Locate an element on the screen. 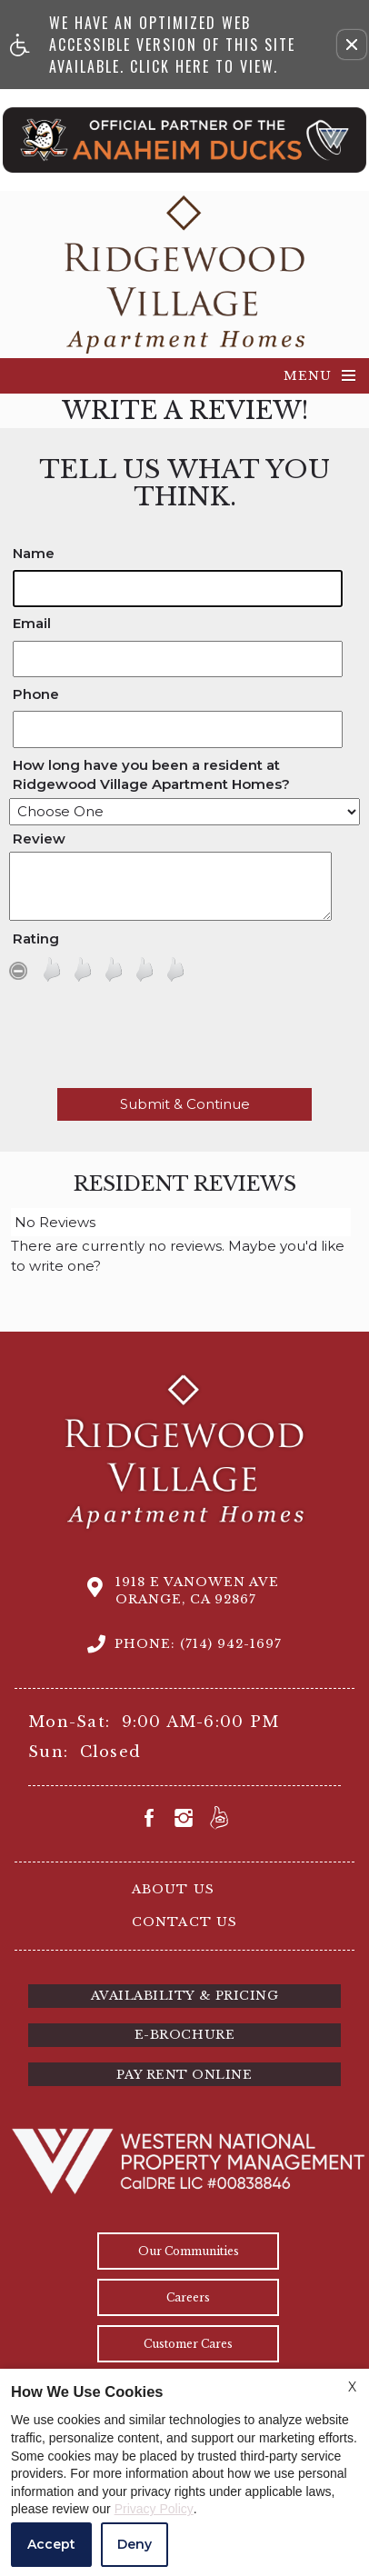 The width and height of the screenshot is (369, 2576). Availability & Pricing is located at coordinates (185, 1995).